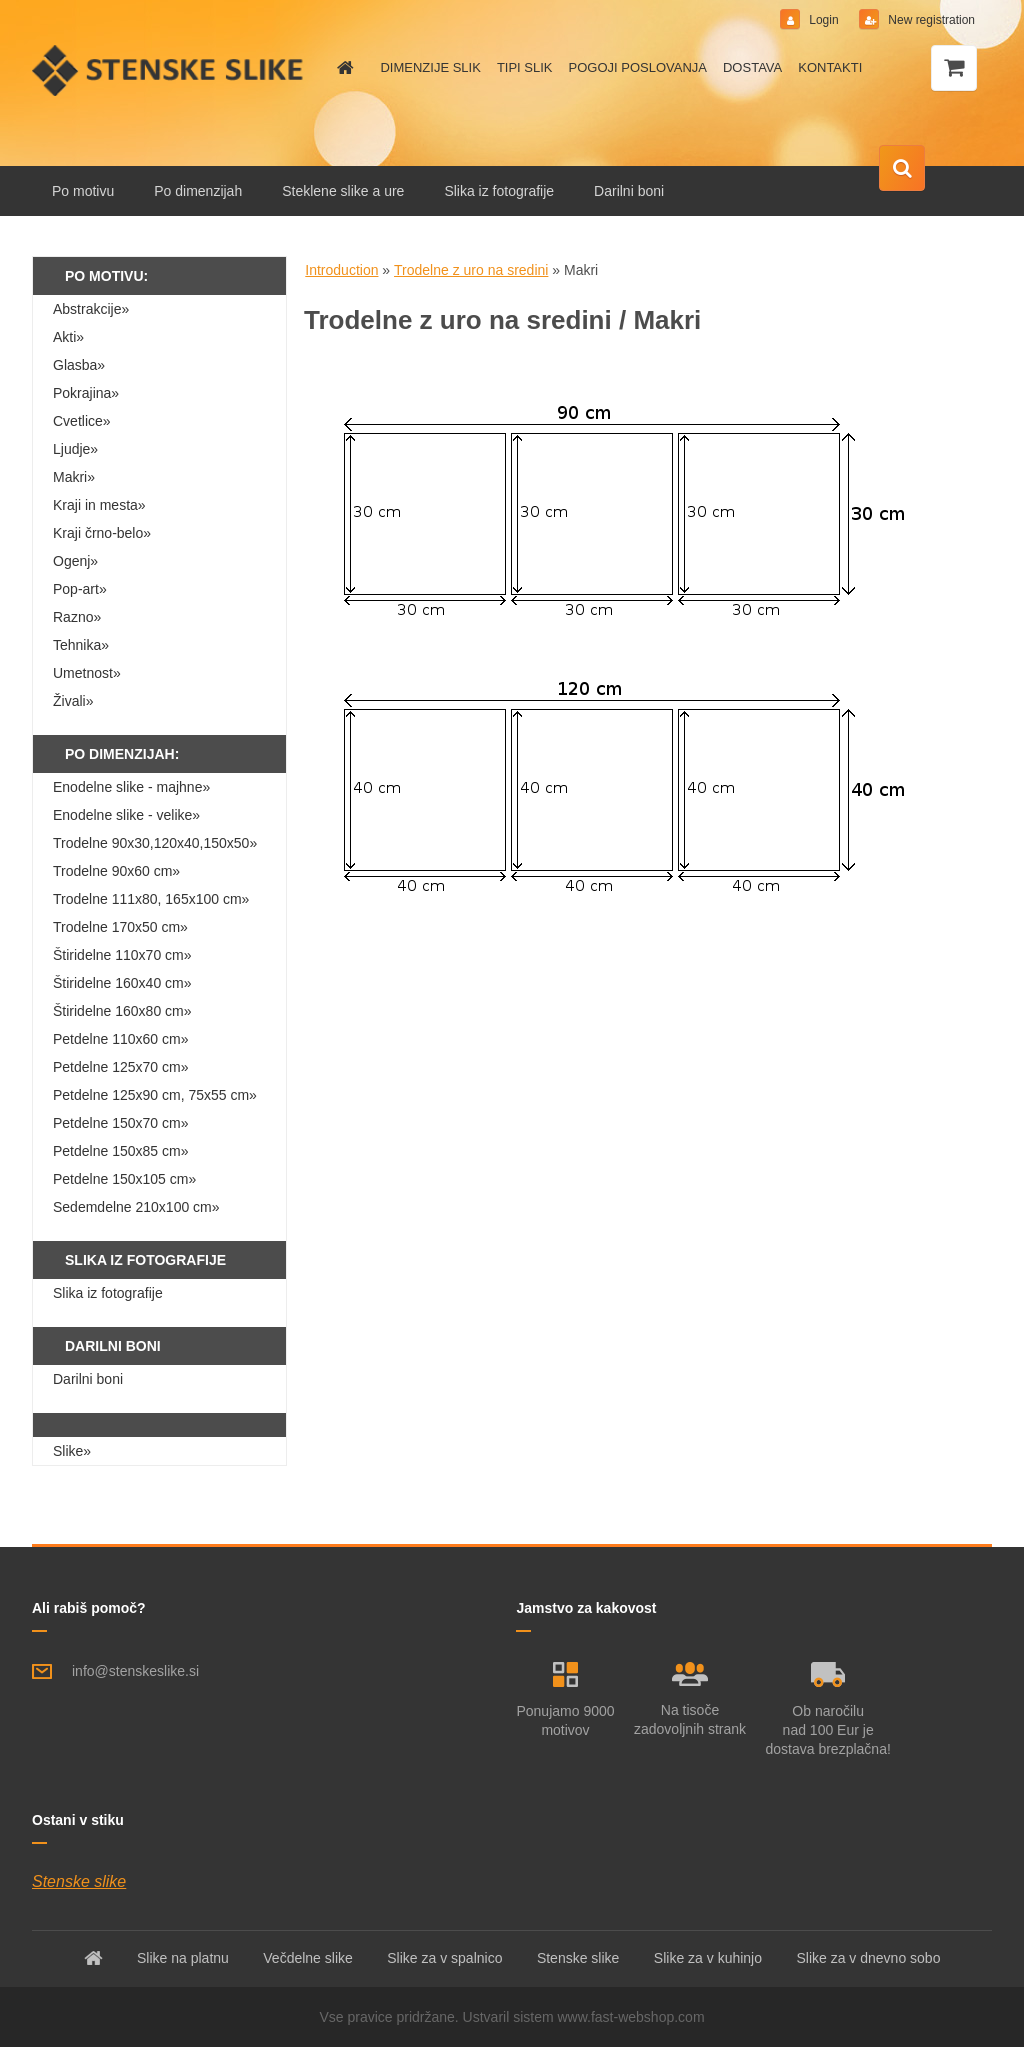 The image size is (1024, 2047). Describe the element at coordinates (81, 645) in the screenshot. I see `Tehnika»` at that location.